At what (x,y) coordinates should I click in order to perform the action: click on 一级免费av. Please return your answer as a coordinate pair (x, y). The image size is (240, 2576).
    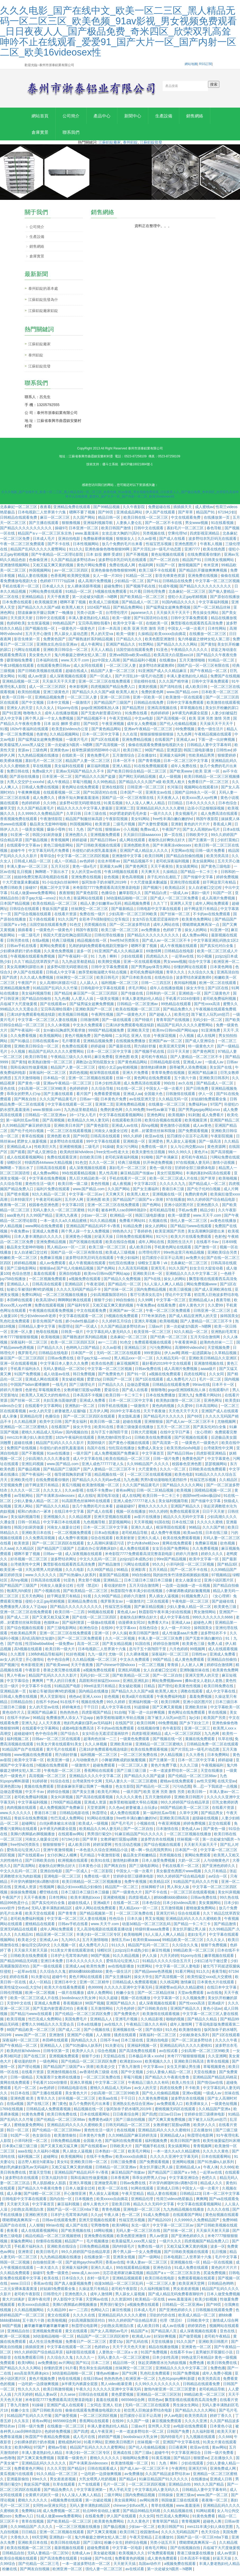
    Looking at the image, I should click on (65, 1648).